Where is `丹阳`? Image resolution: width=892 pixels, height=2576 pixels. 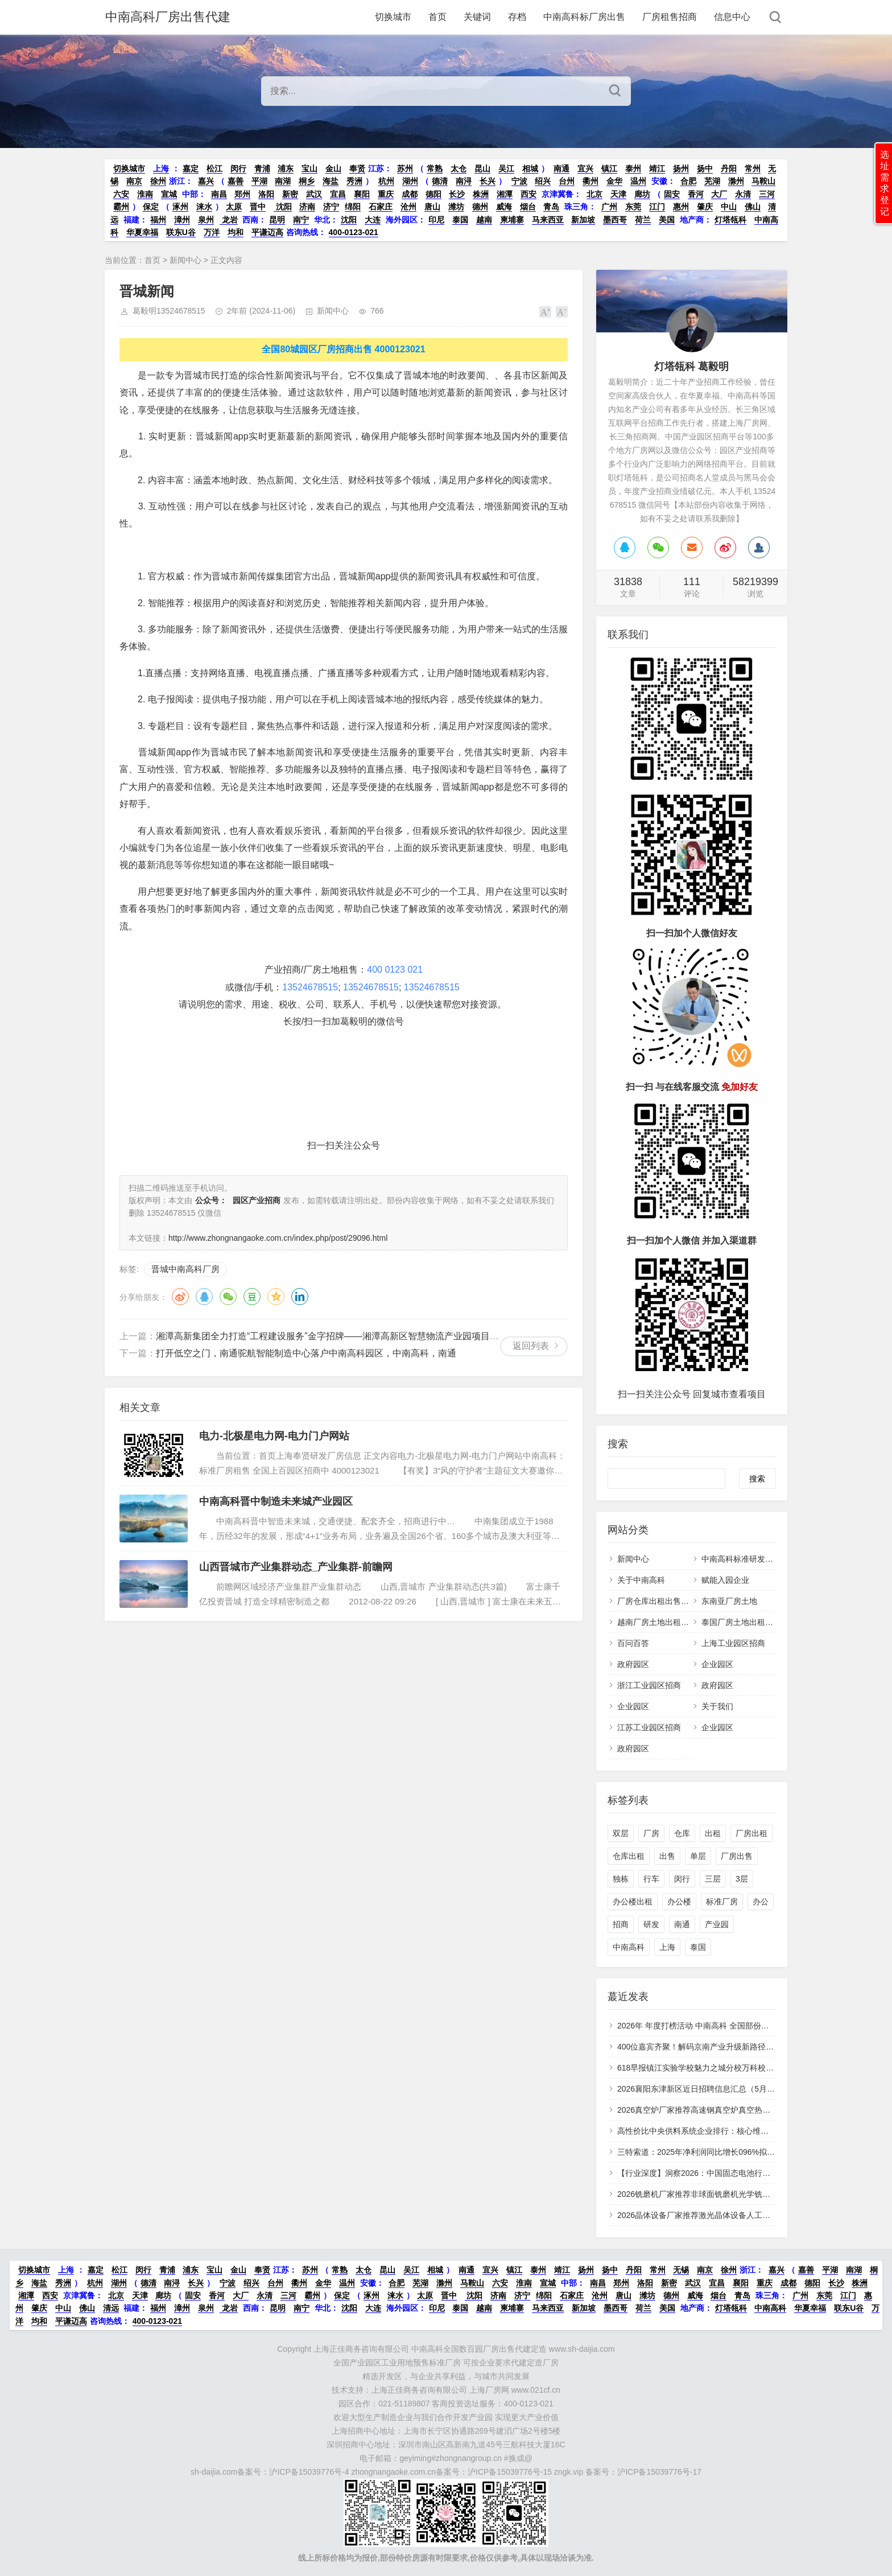
丹阳 is located at coordinates (729, 168).